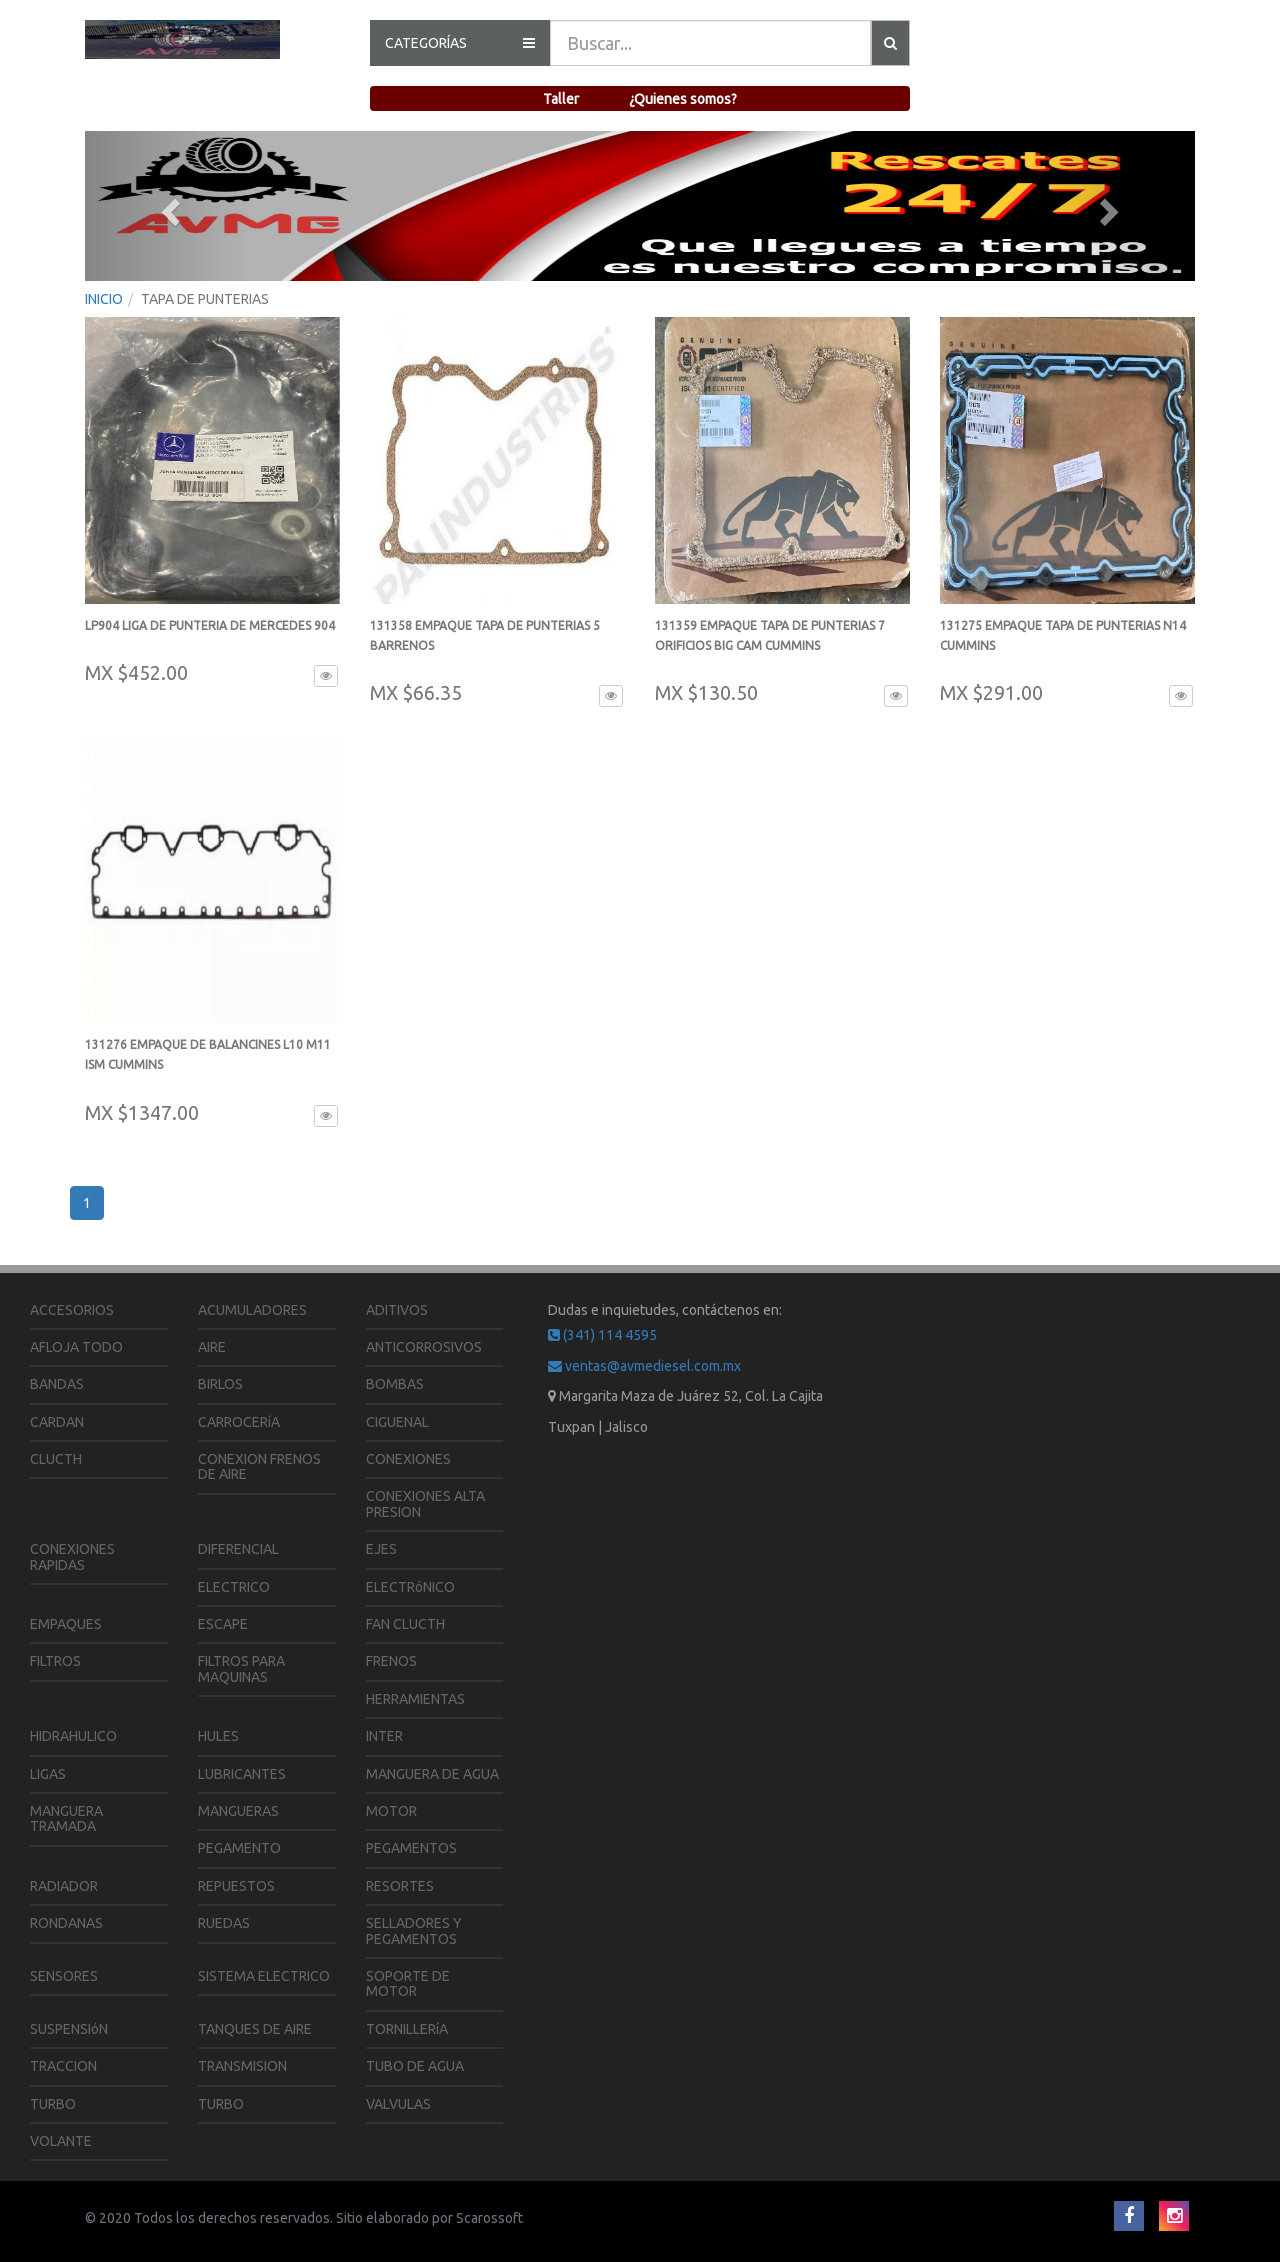 This screenshot has width=1280, height=2262. I want to click on ANTICORROSIVOS, so click(424, 1347).